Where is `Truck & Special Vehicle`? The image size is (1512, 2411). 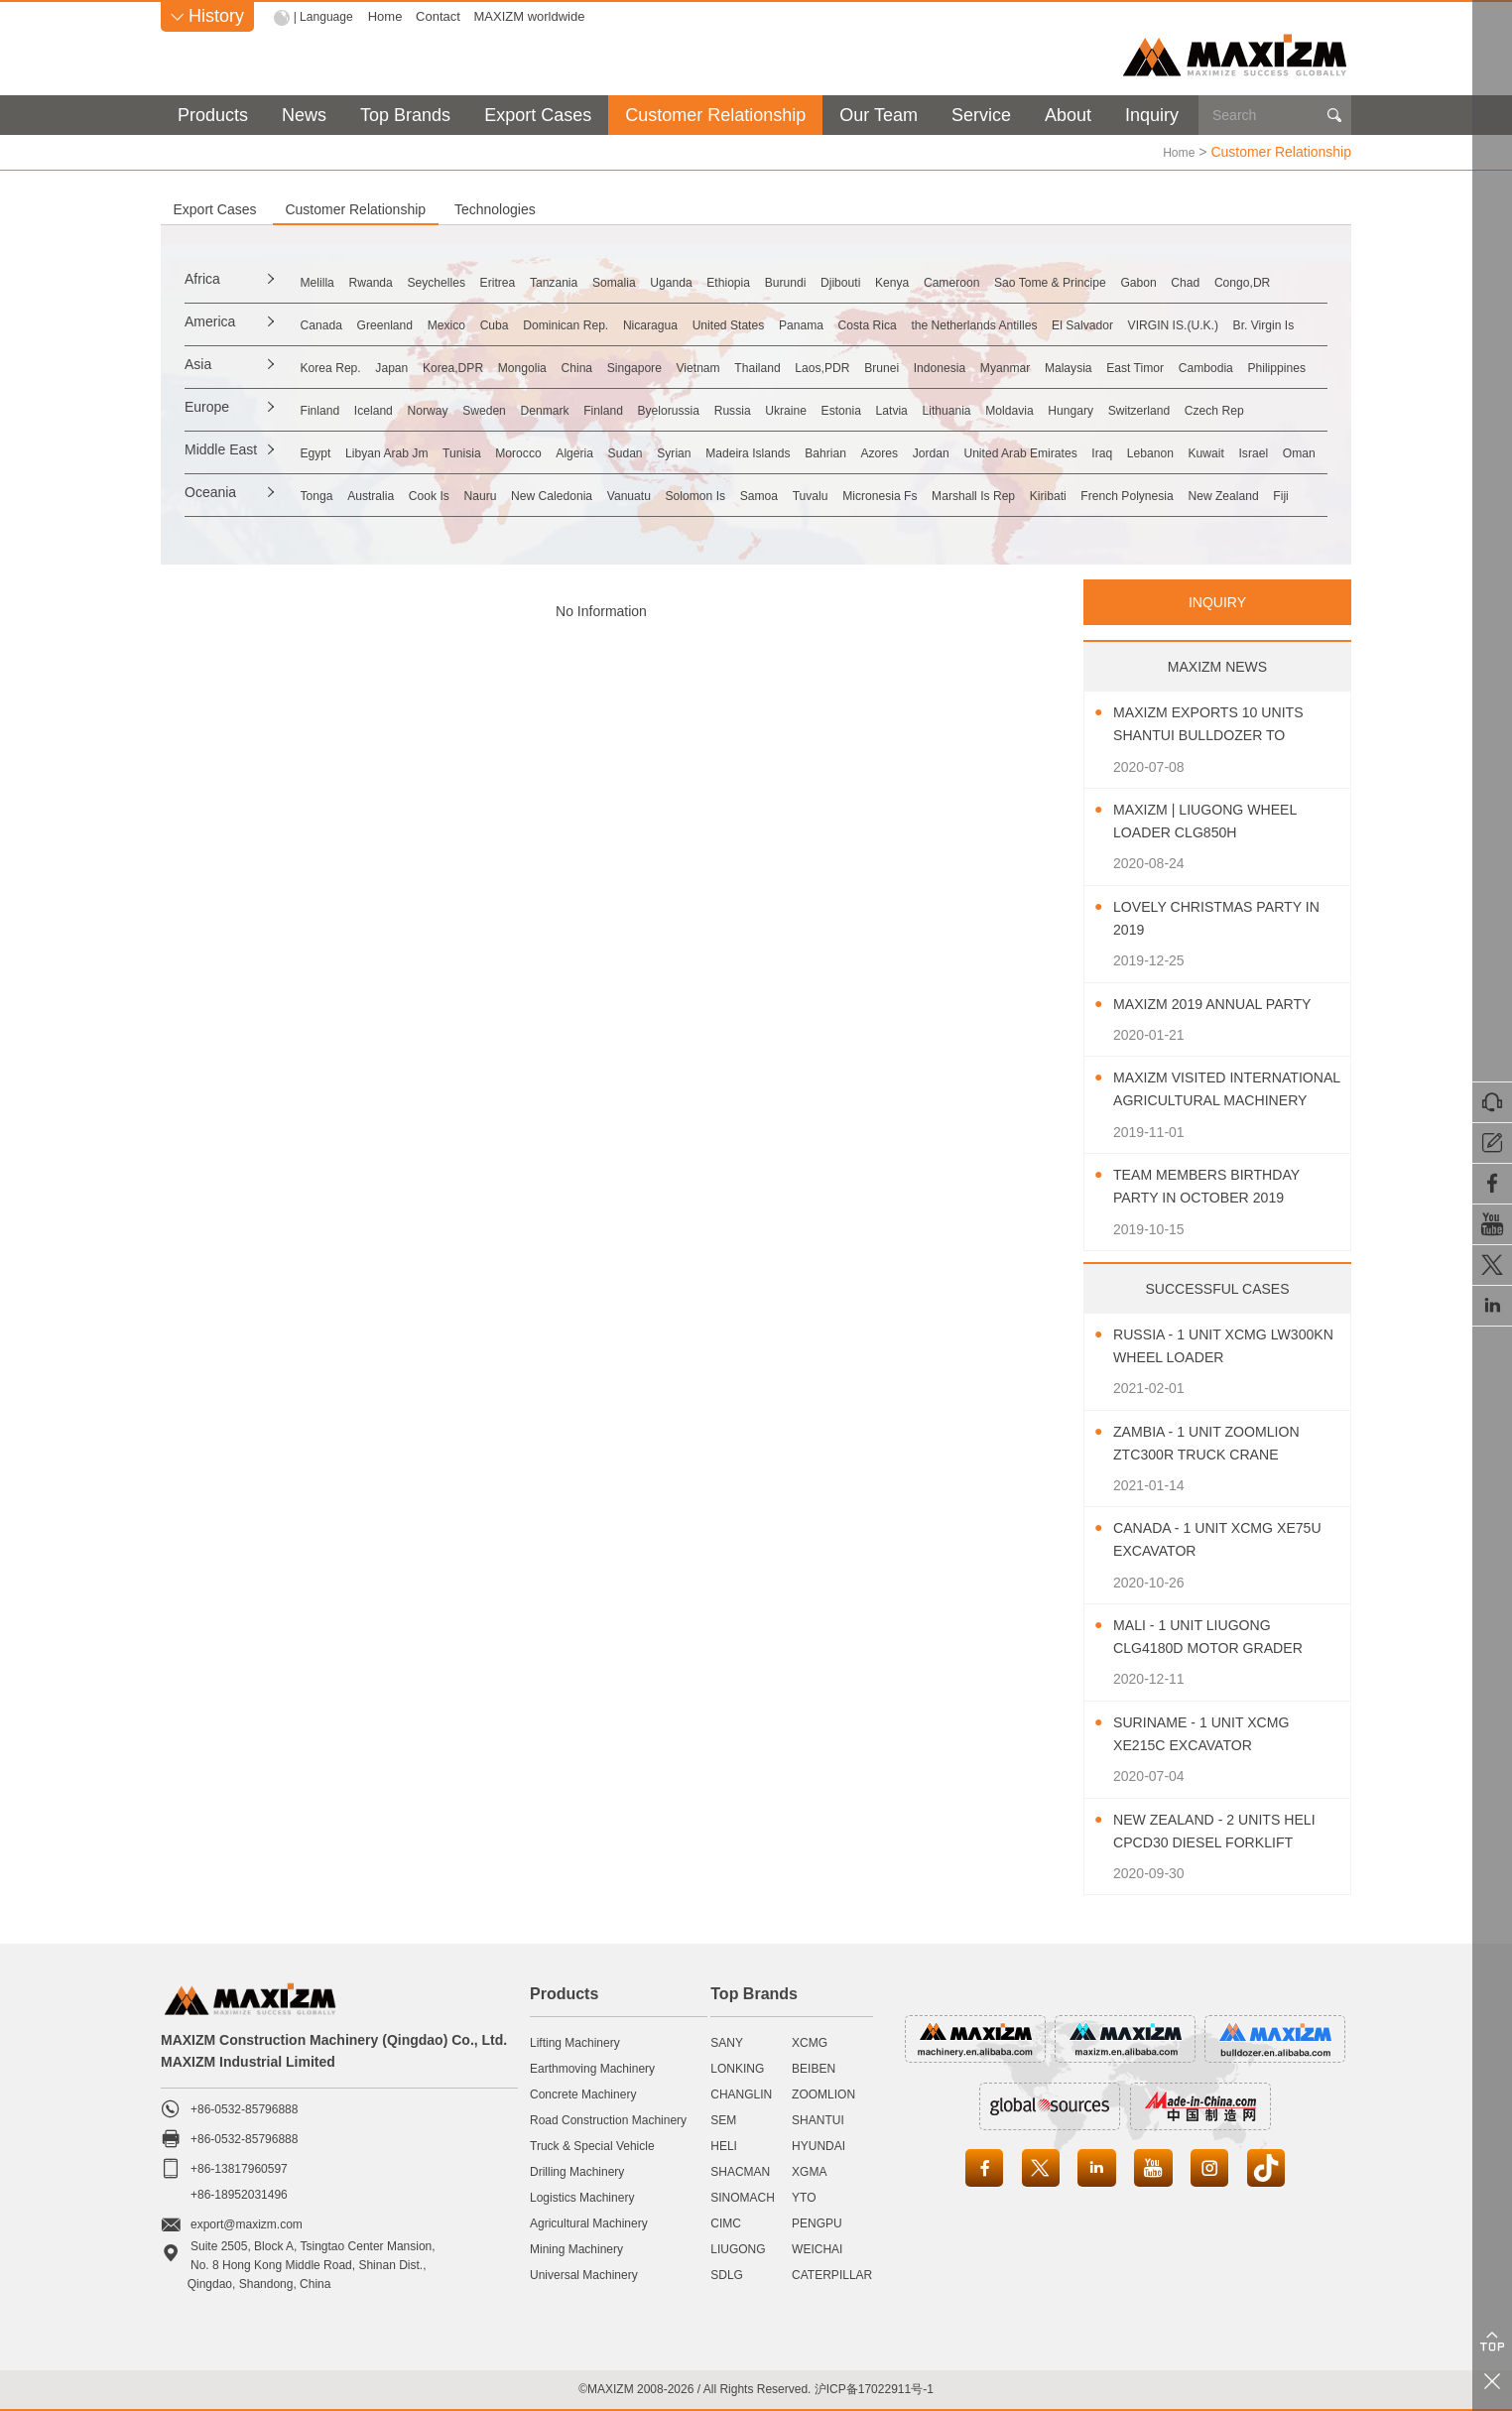 Truck & Special Vehicle is located at coordinates (592, 2145).